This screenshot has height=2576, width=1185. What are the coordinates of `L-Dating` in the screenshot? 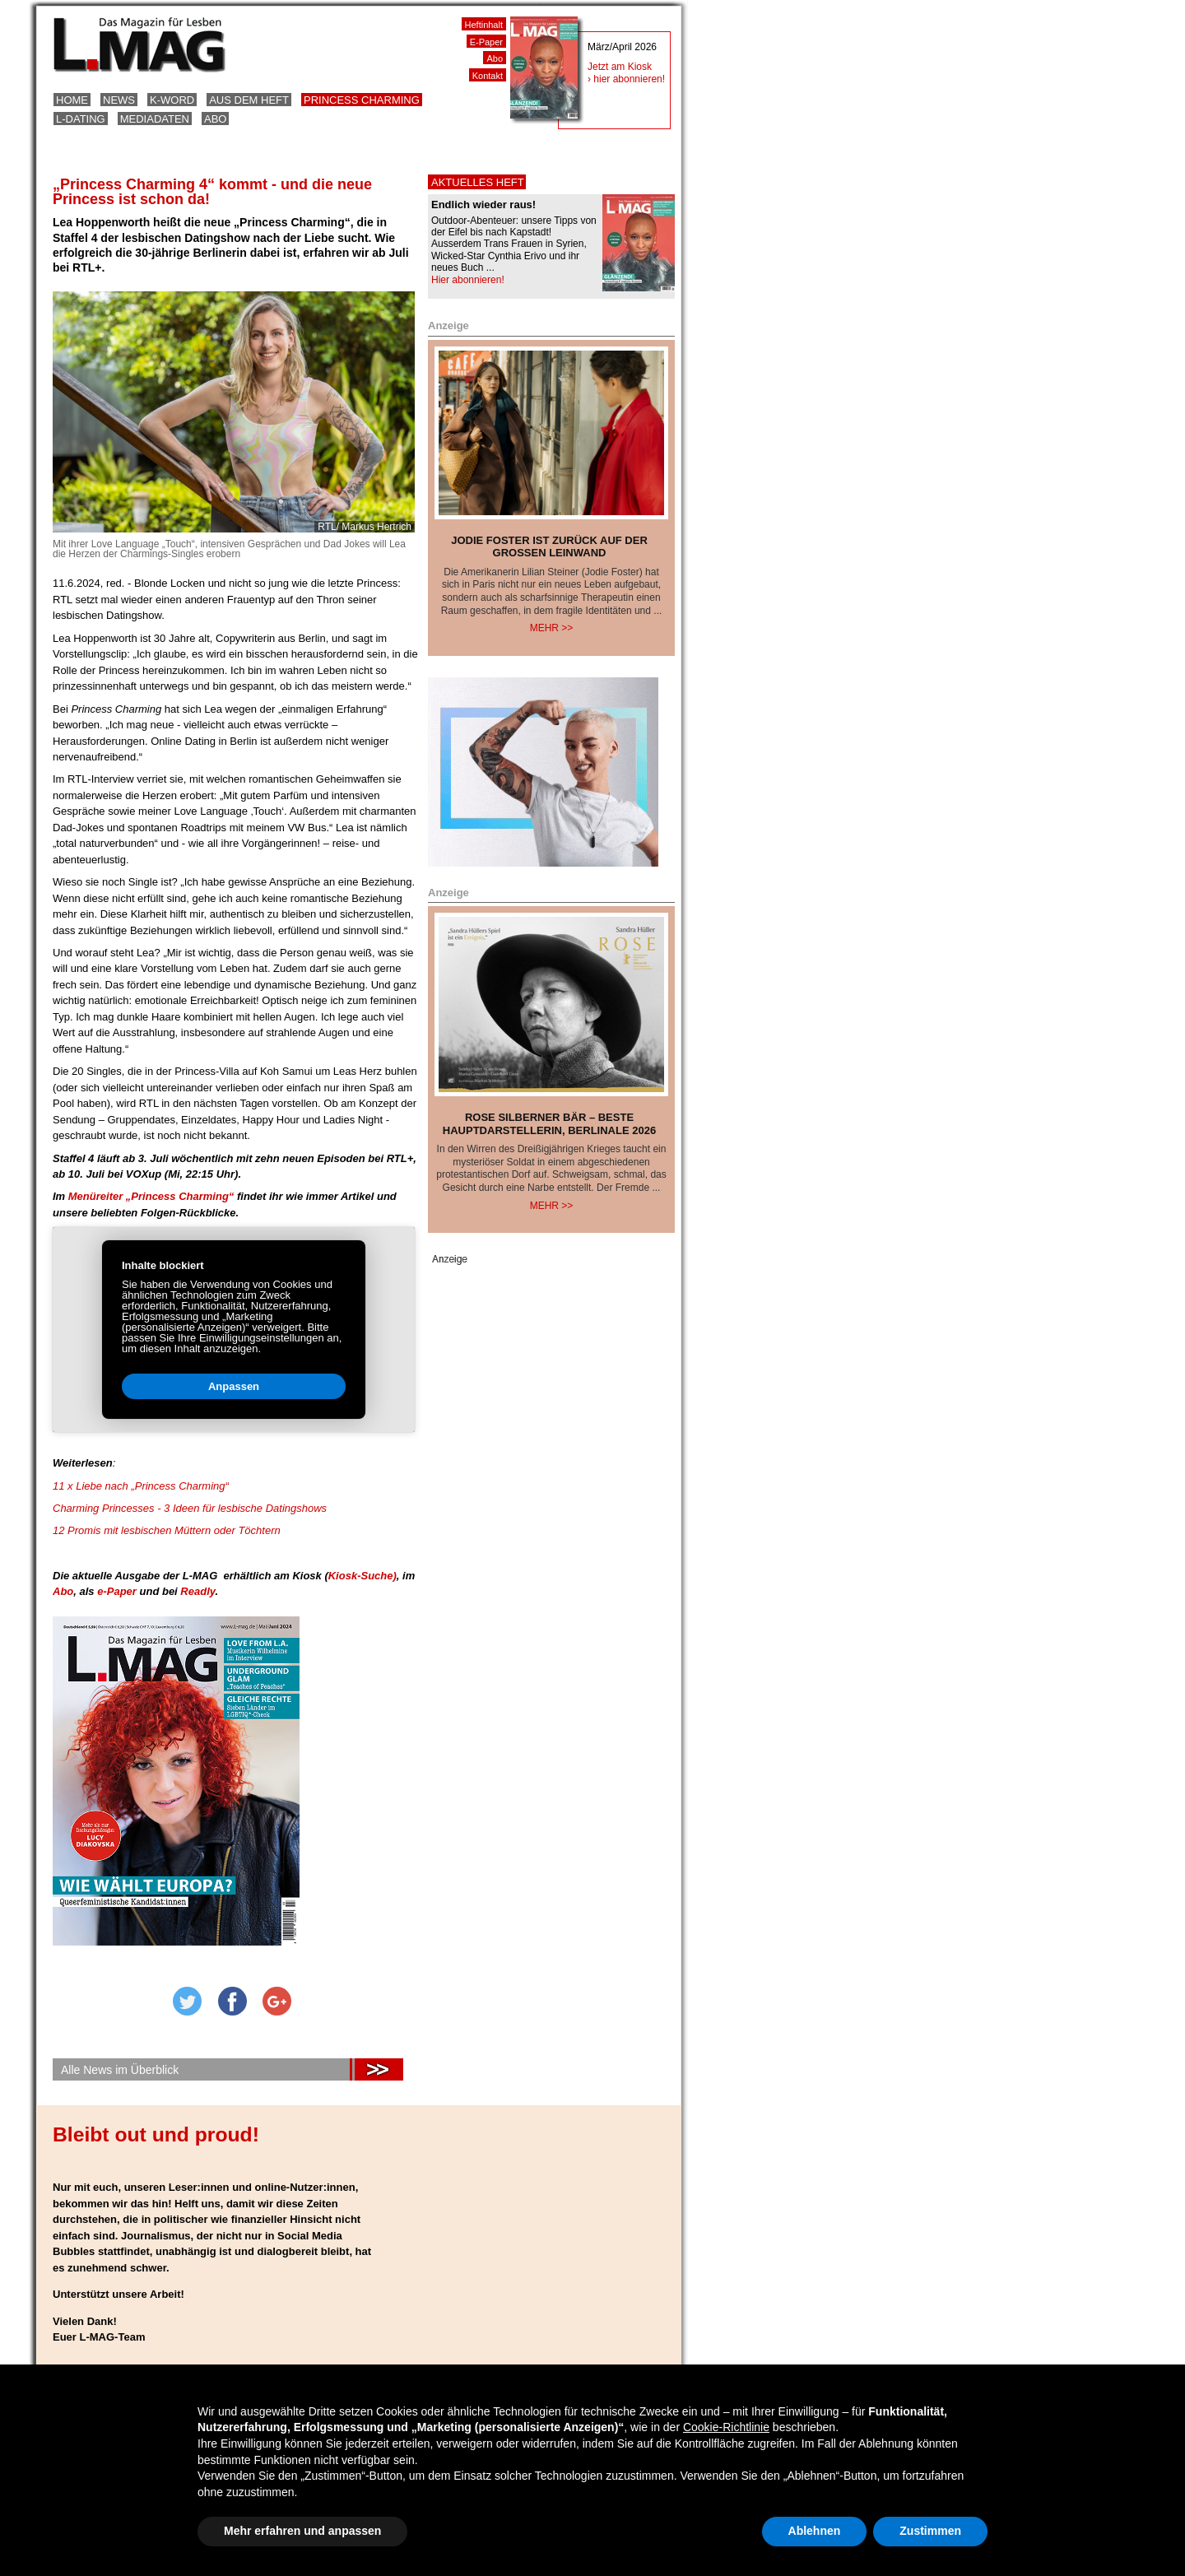 It's located at (80, 119).